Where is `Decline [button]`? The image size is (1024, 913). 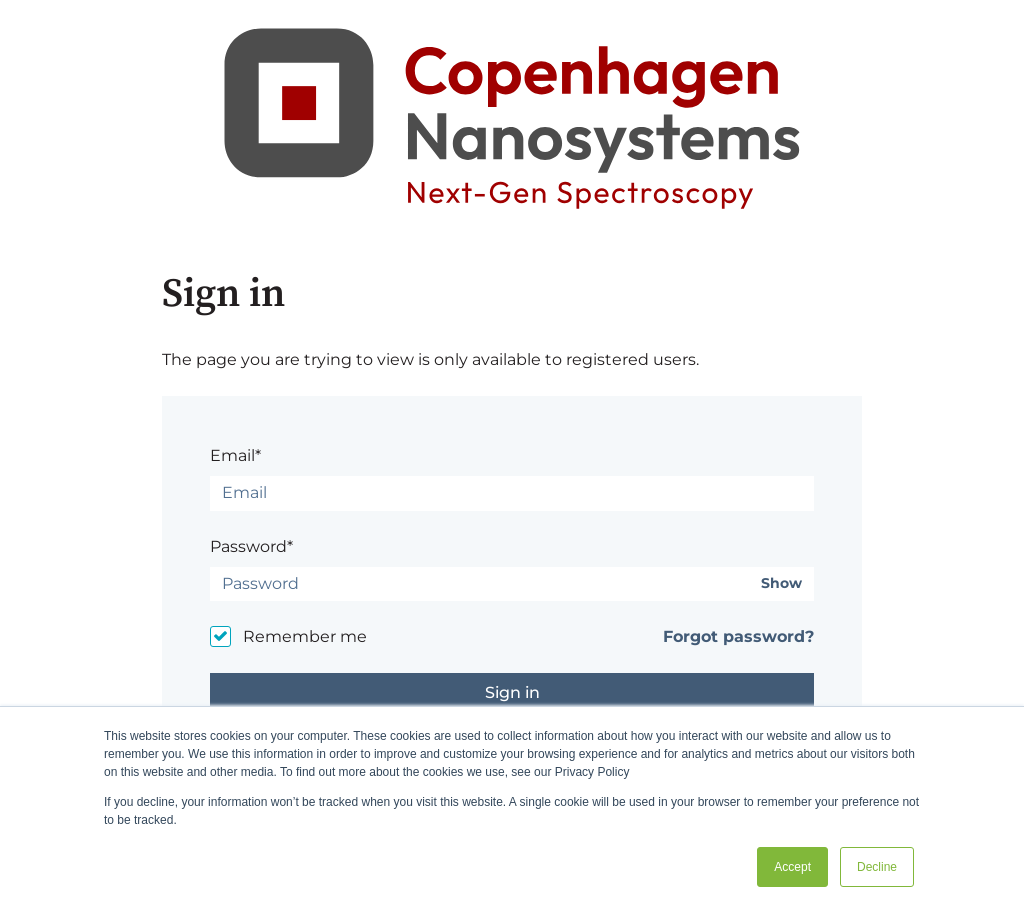
Decline [button] is located at coordinates (877, 867).